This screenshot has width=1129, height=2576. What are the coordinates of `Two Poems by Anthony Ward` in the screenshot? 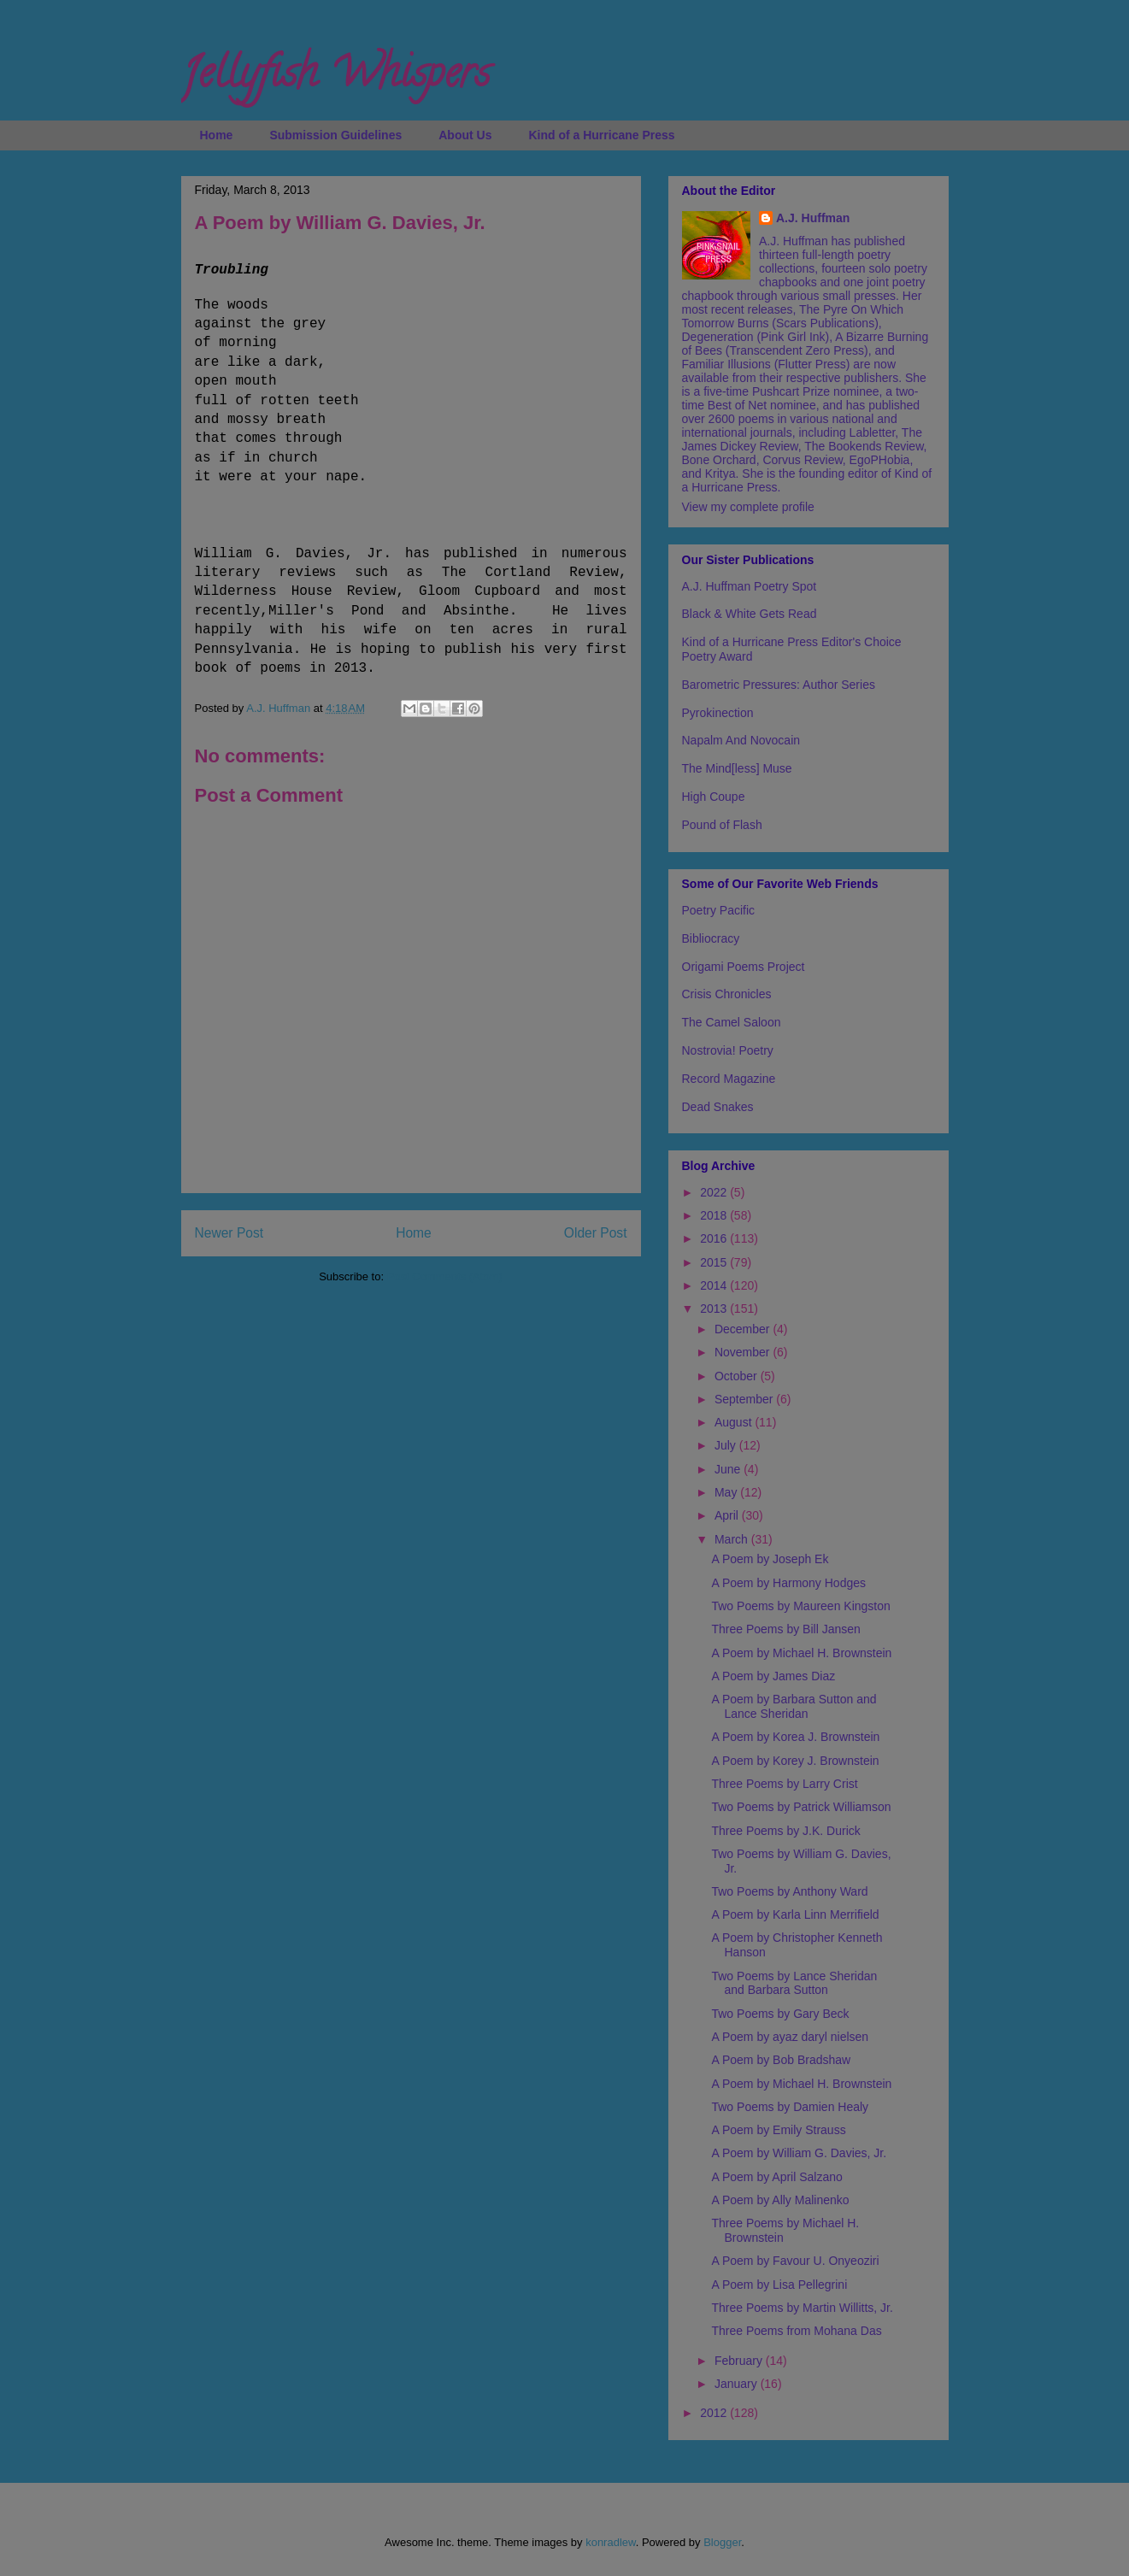 It's located at (789, 1891).